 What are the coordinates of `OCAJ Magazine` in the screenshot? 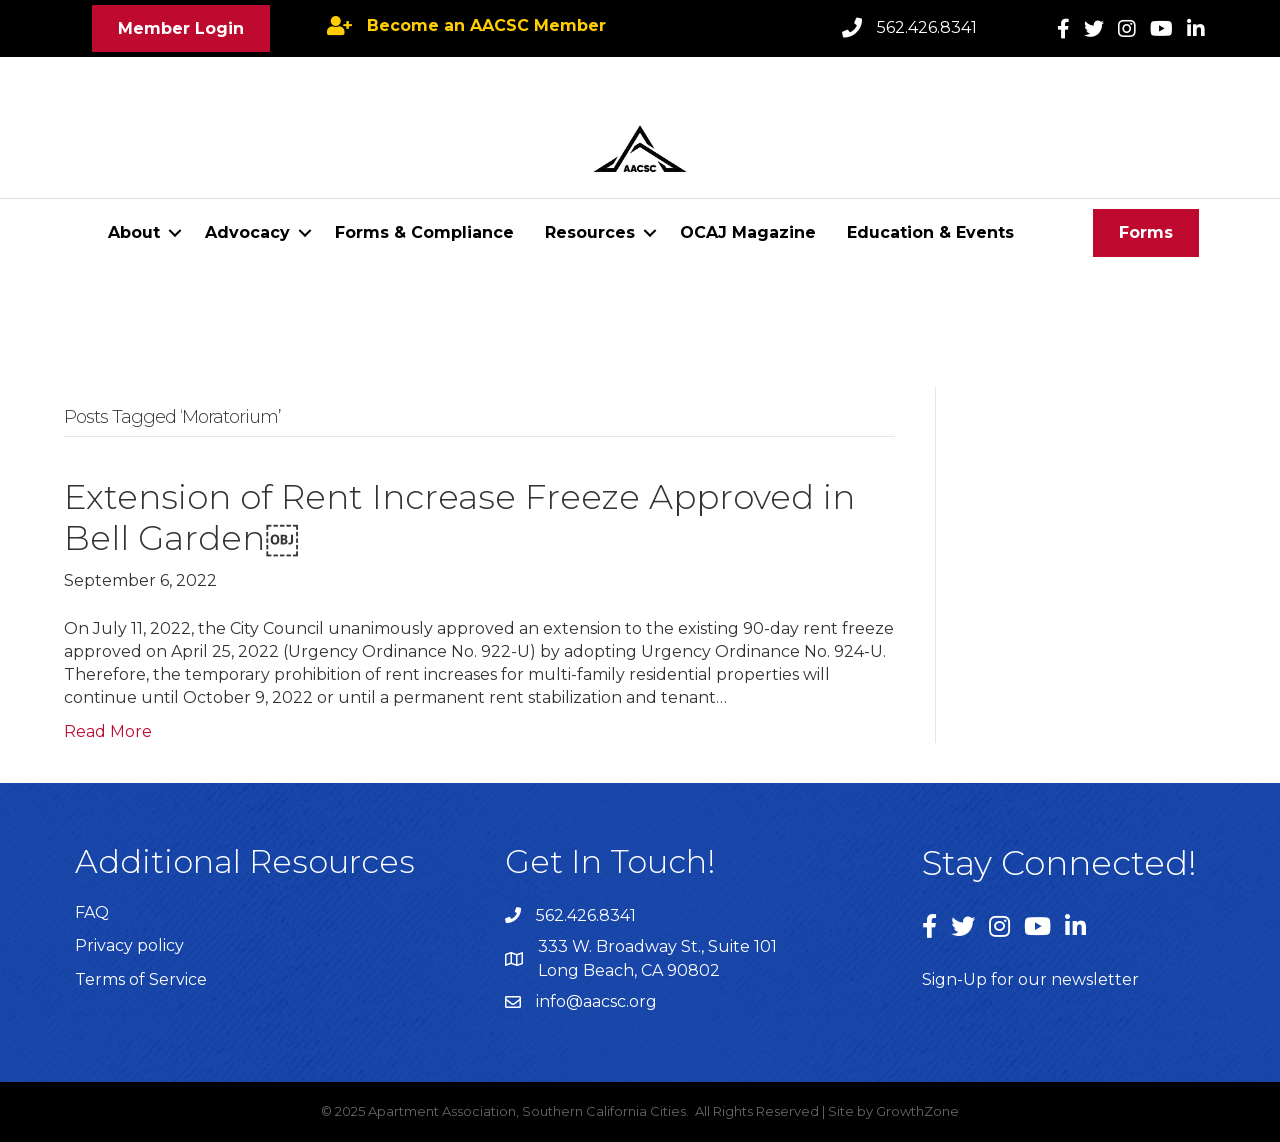 It's located at (748, 232).